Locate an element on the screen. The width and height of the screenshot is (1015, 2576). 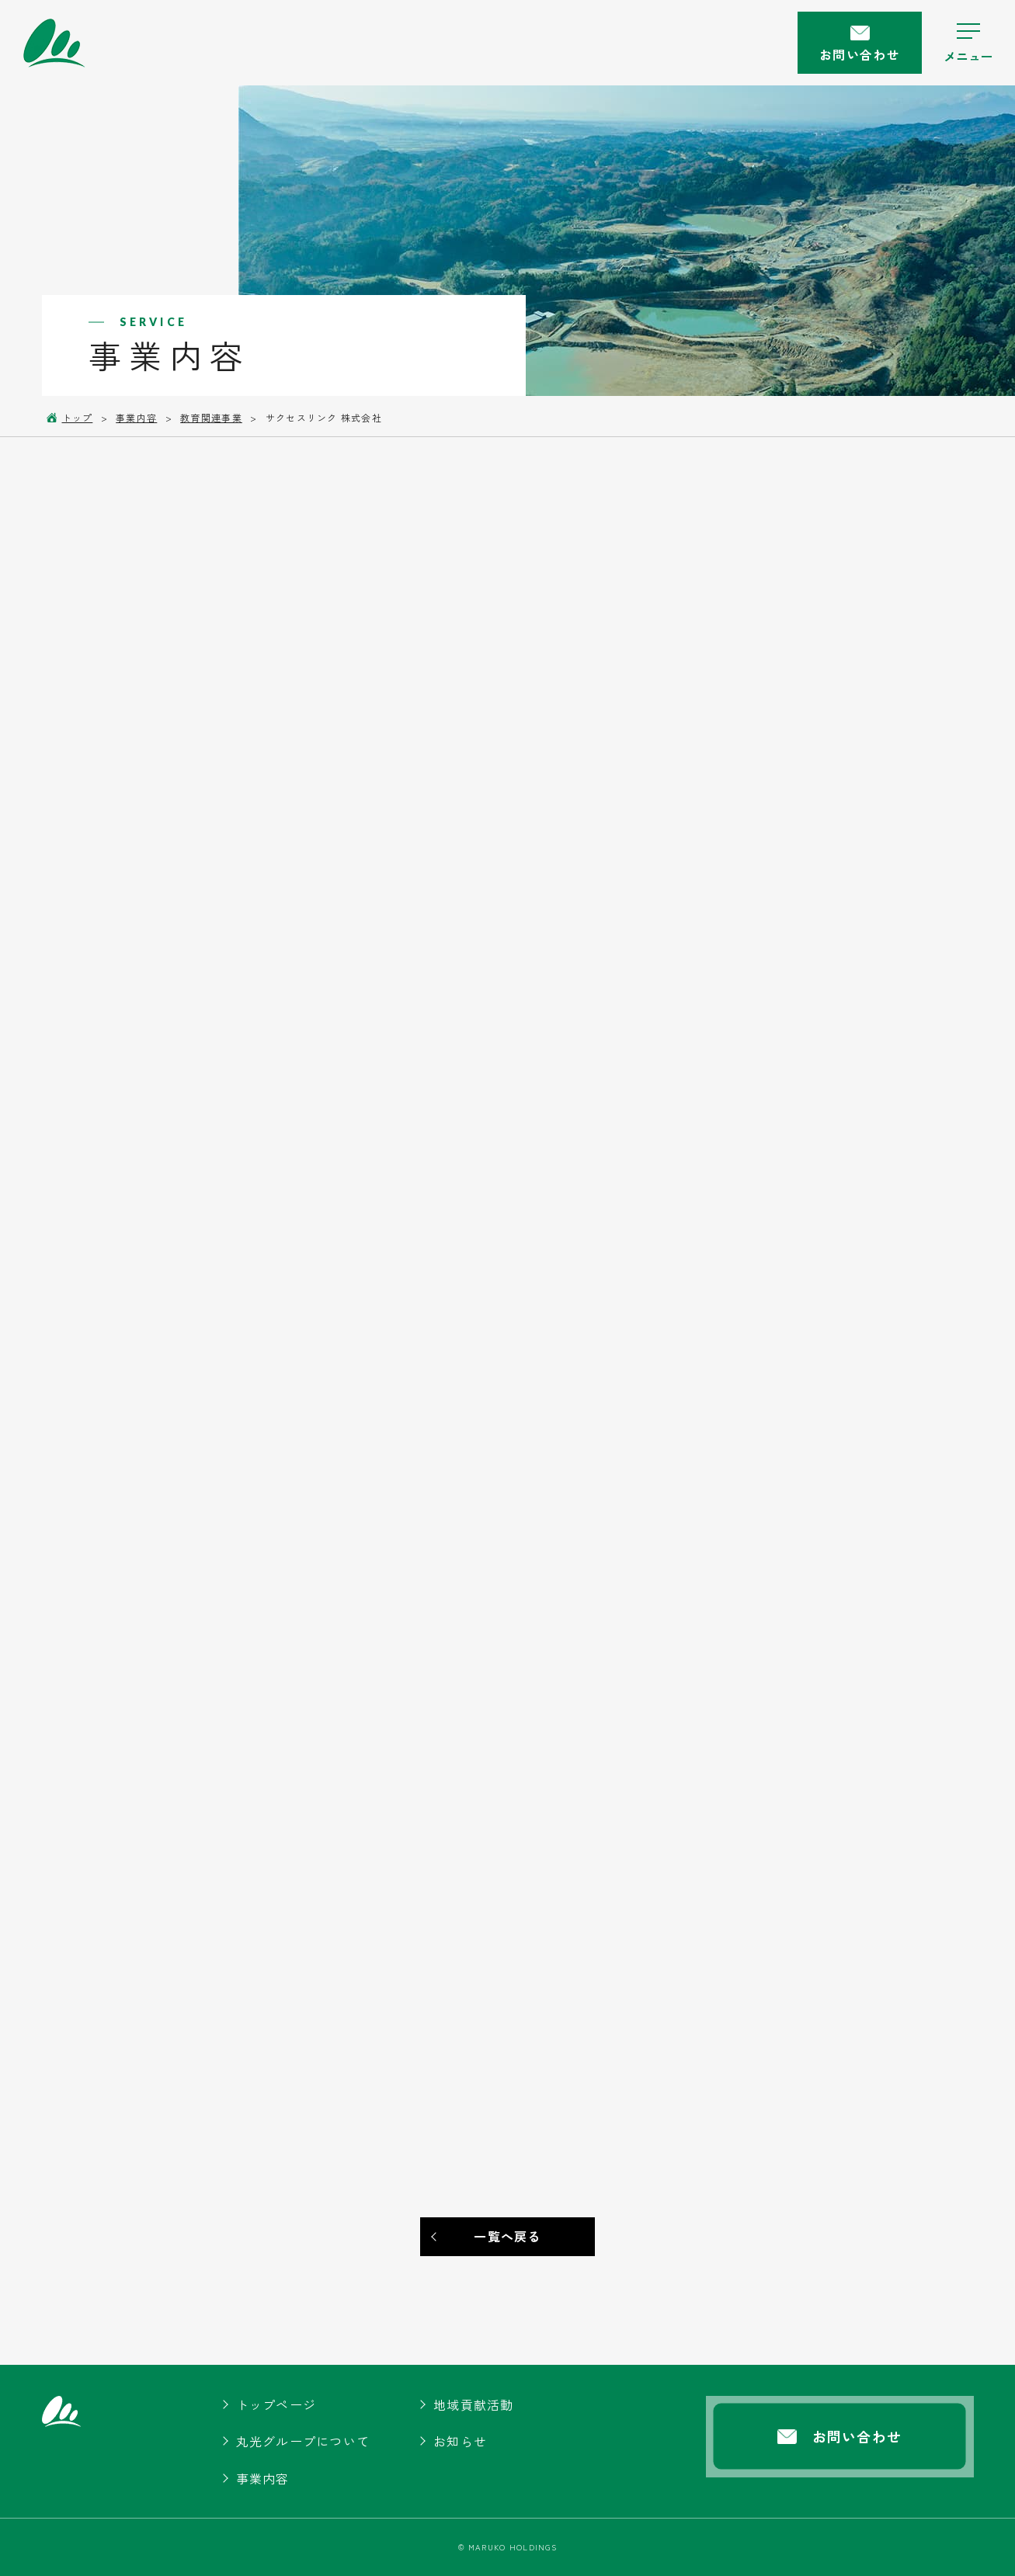
丸光グループについて is located at coordinates (303, 2440).